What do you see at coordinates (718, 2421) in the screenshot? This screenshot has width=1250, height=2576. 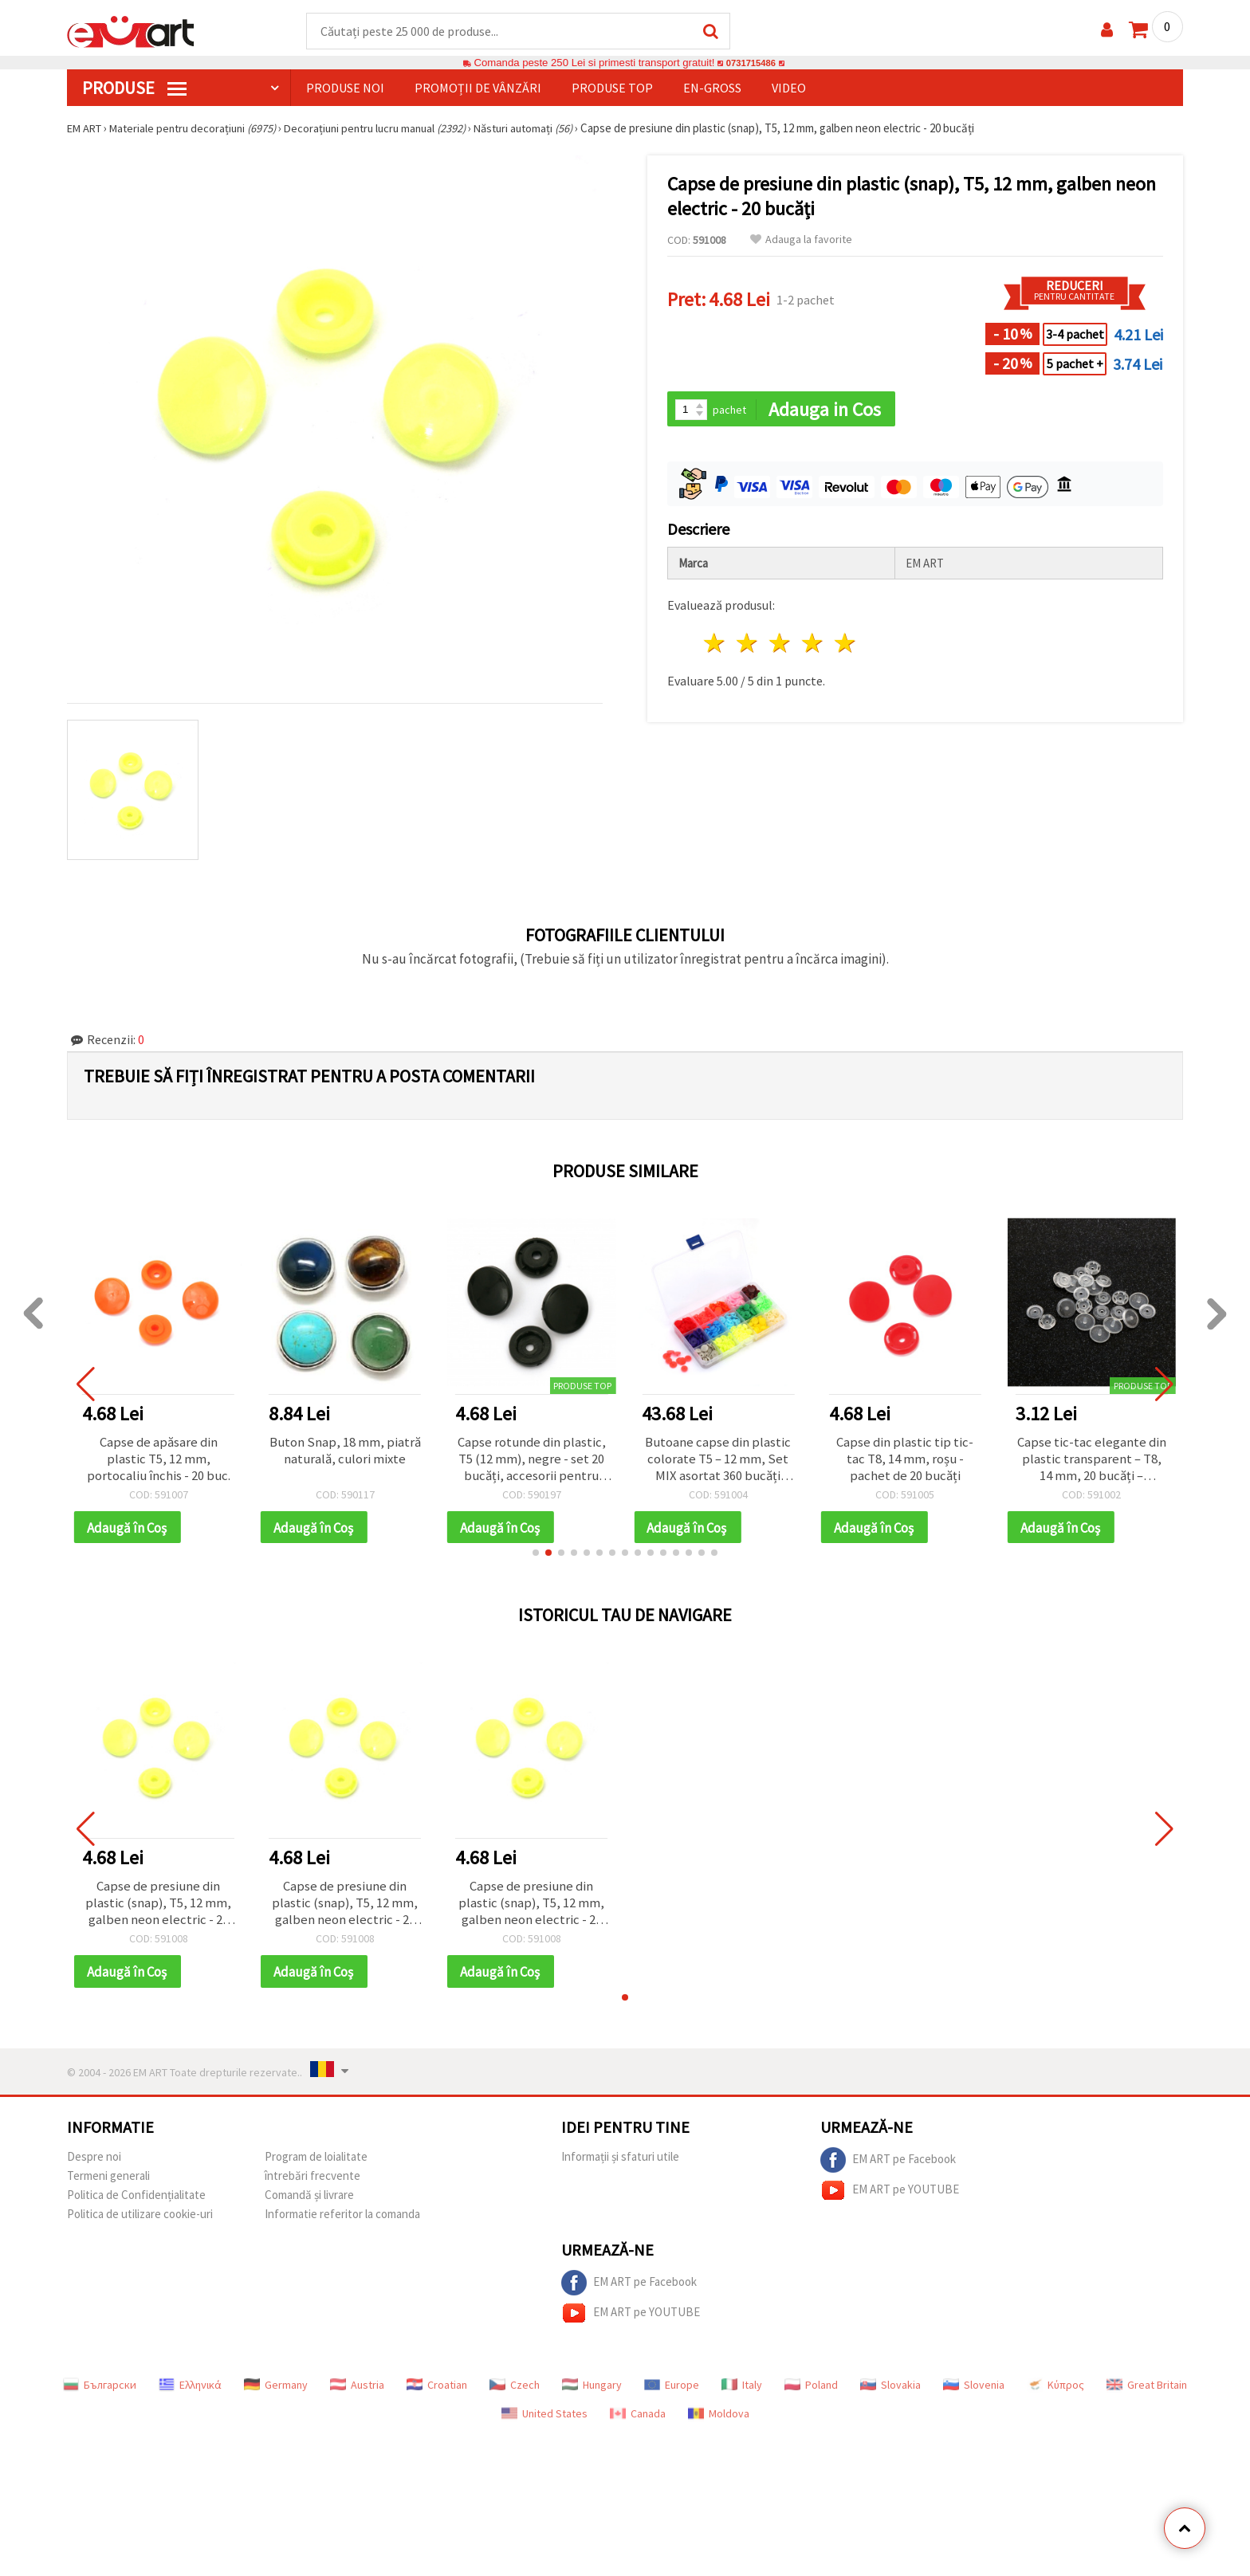 I see `Moldova` at bounding box center [718, 2421].